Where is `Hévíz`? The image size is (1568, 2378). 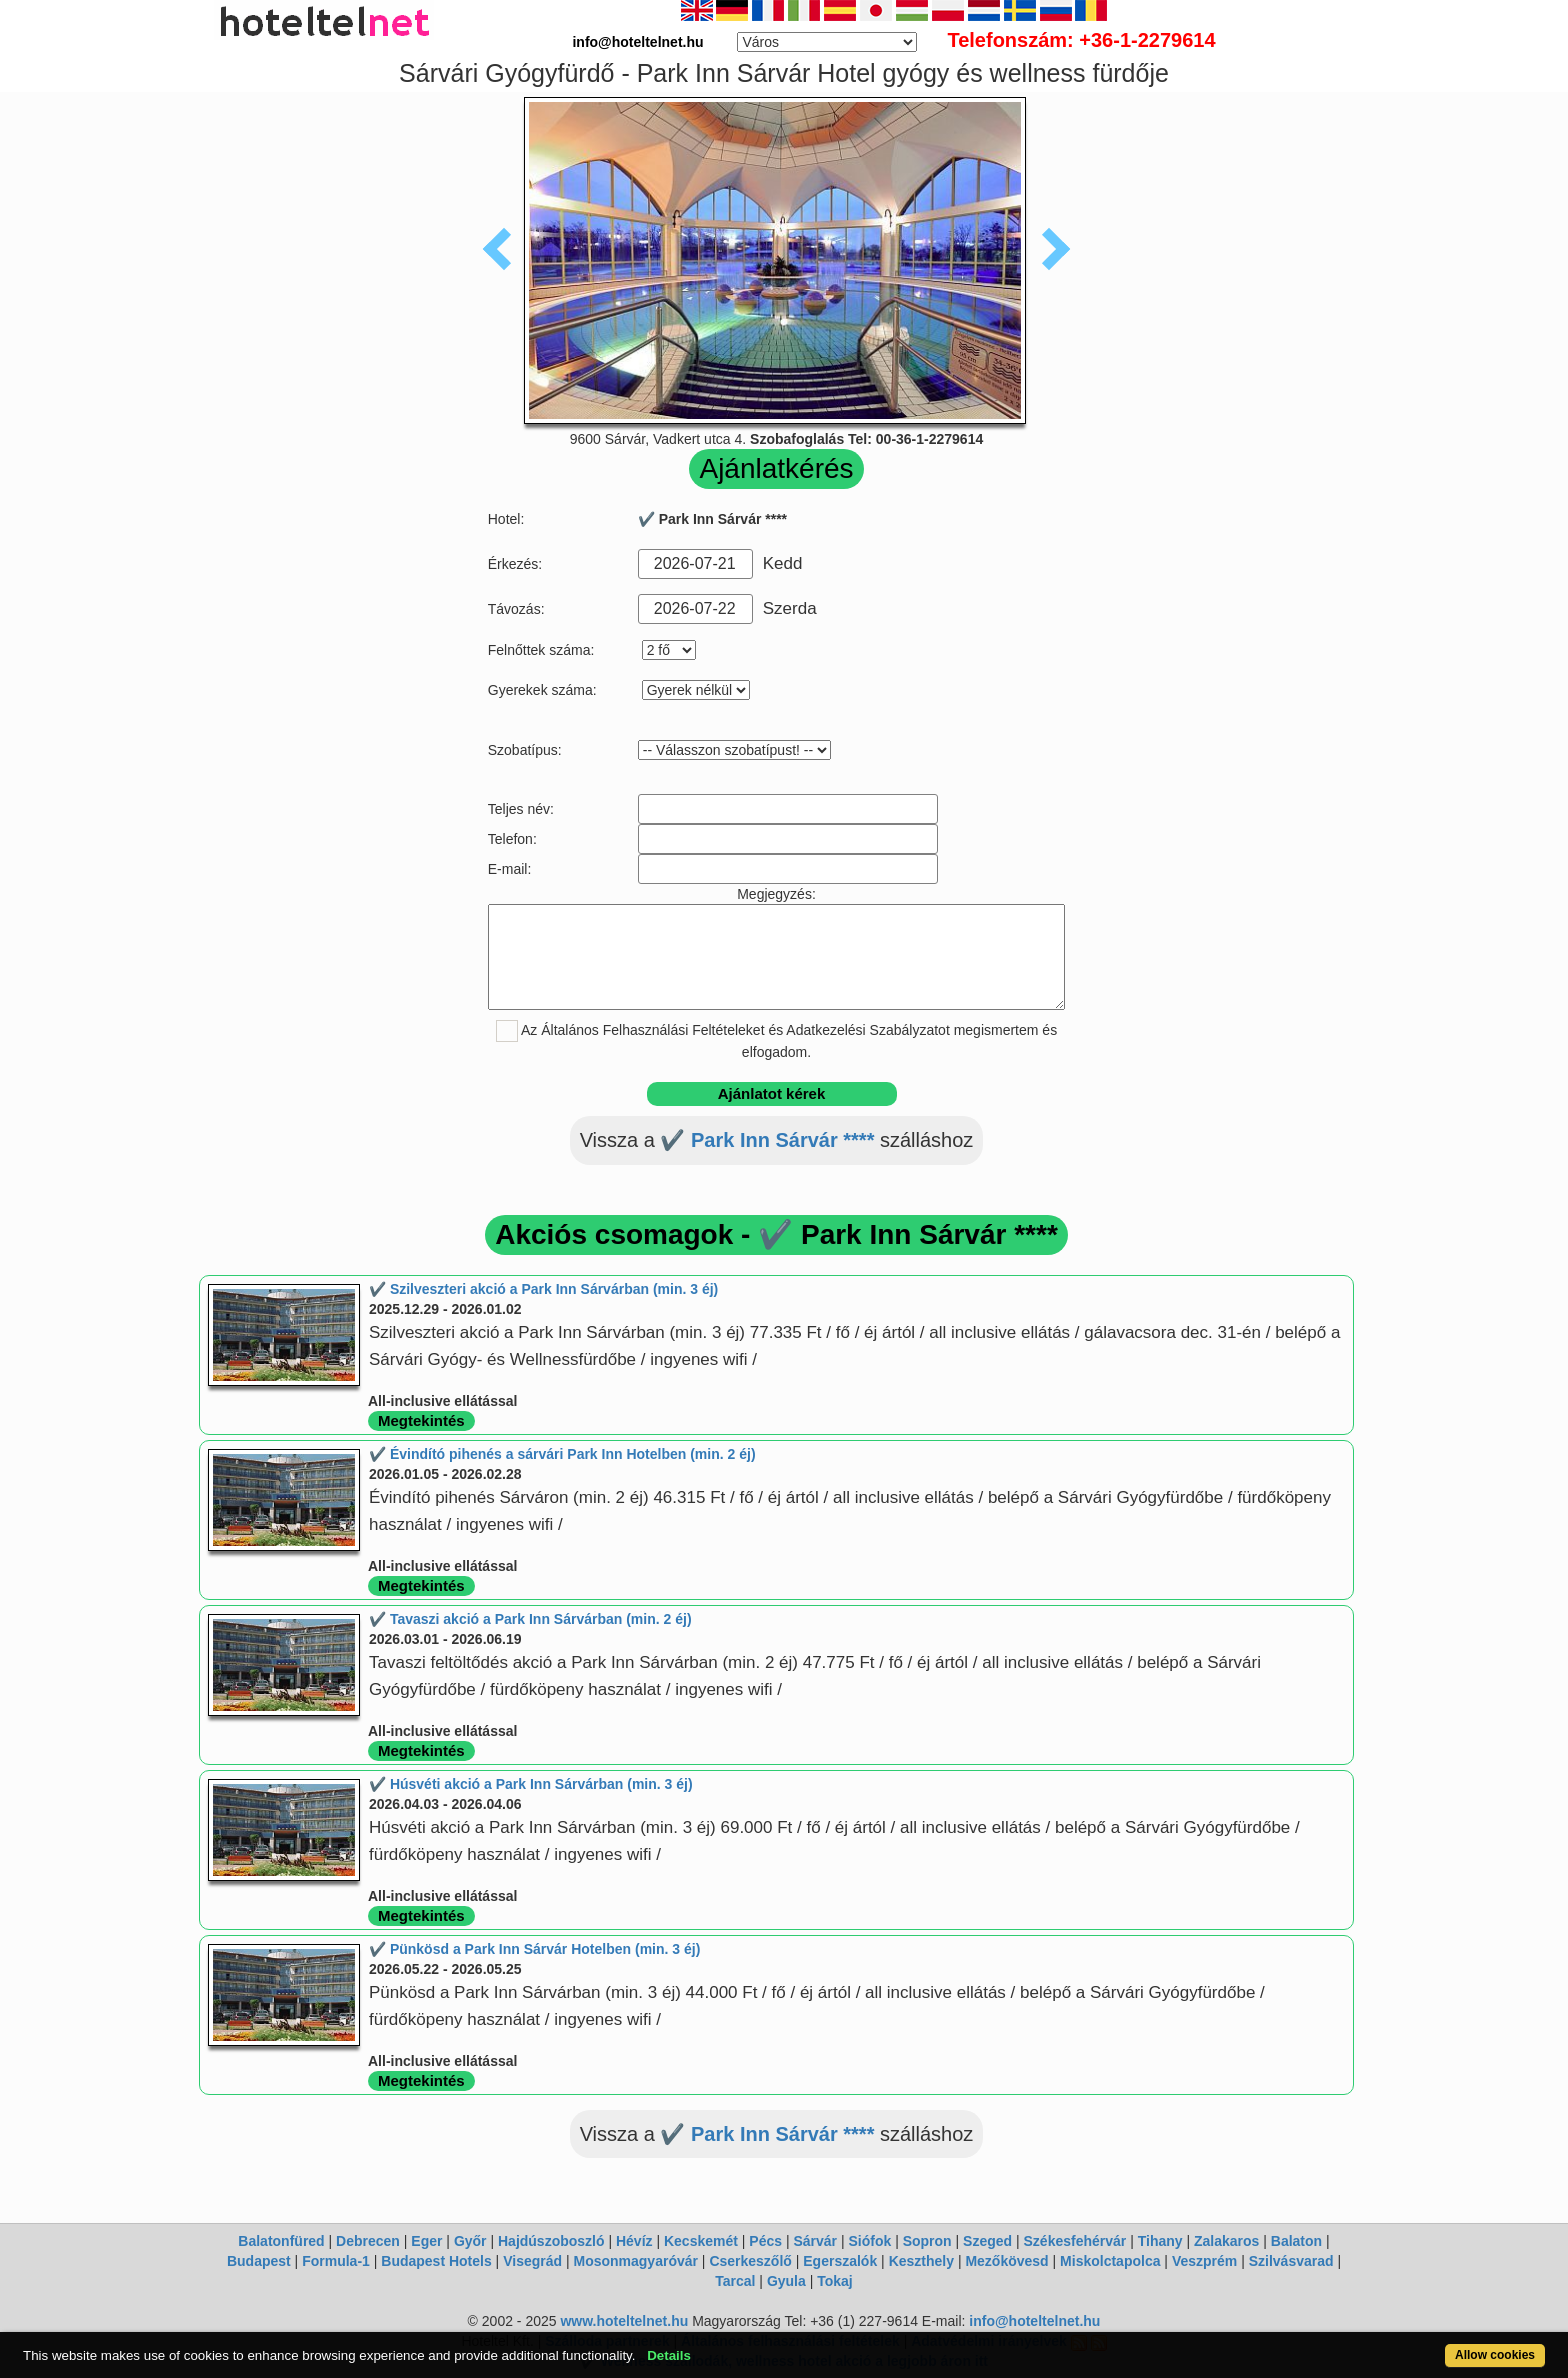
Hévíz is located at coordinates (634, 2241).